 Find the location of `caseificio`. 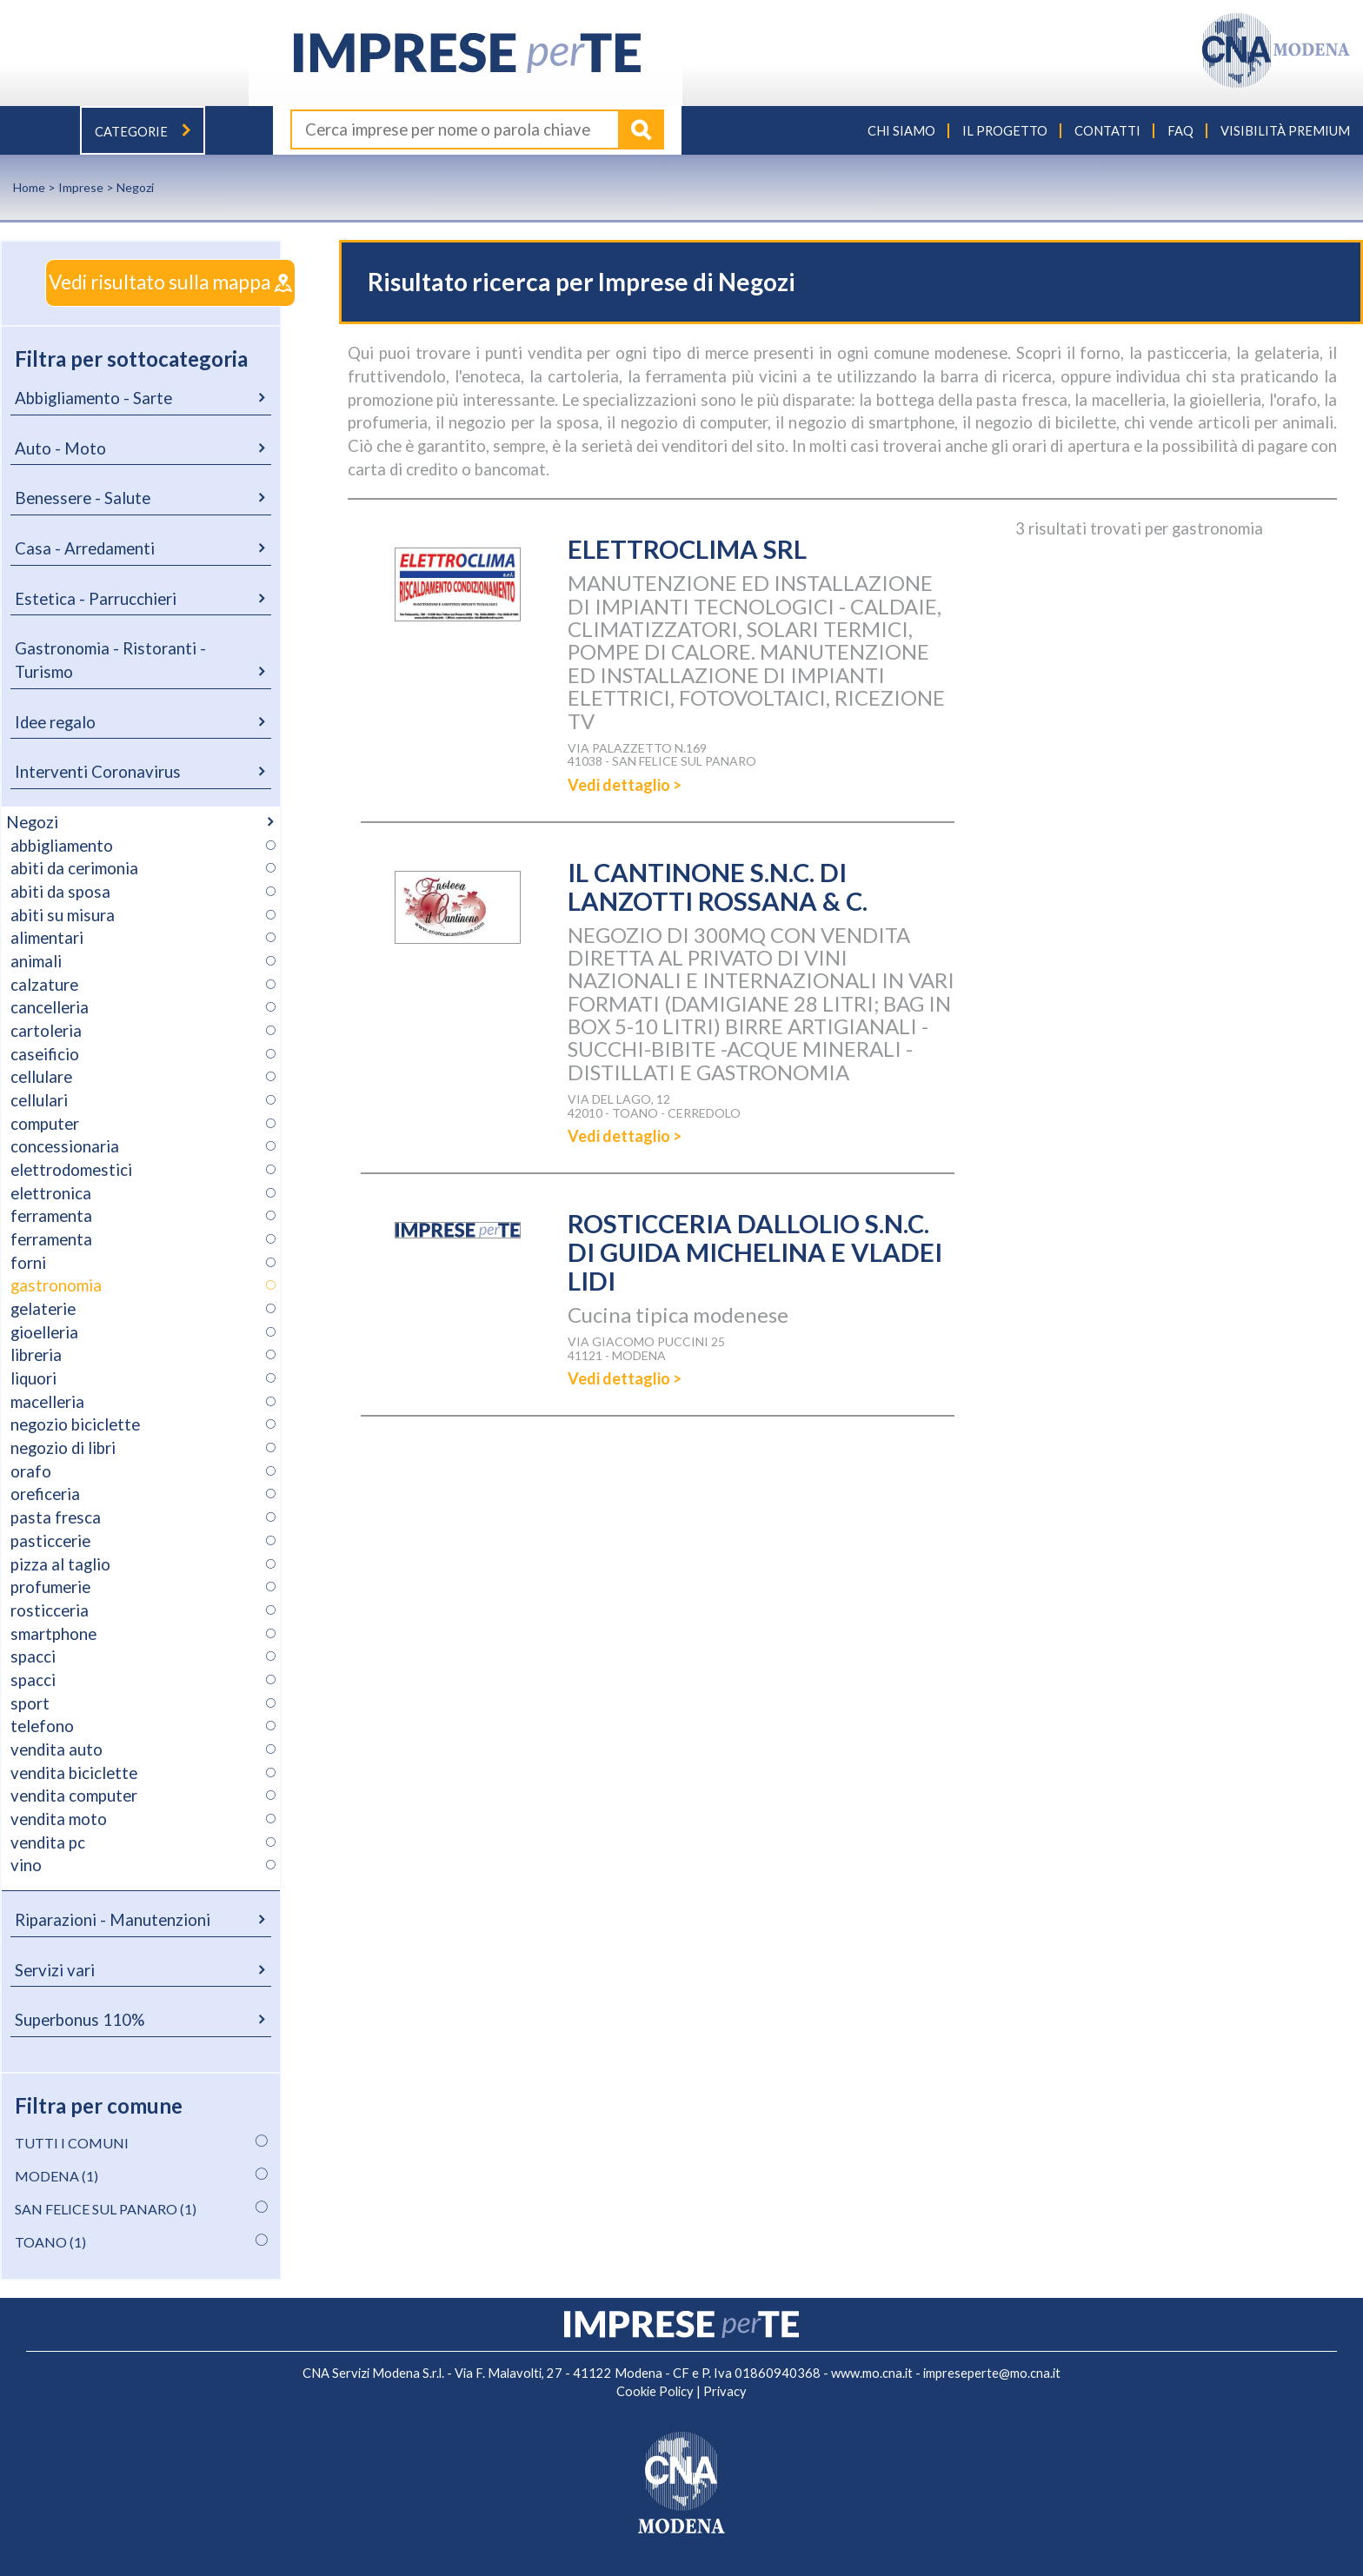

caseificio is located at coordinates (44, 1053).